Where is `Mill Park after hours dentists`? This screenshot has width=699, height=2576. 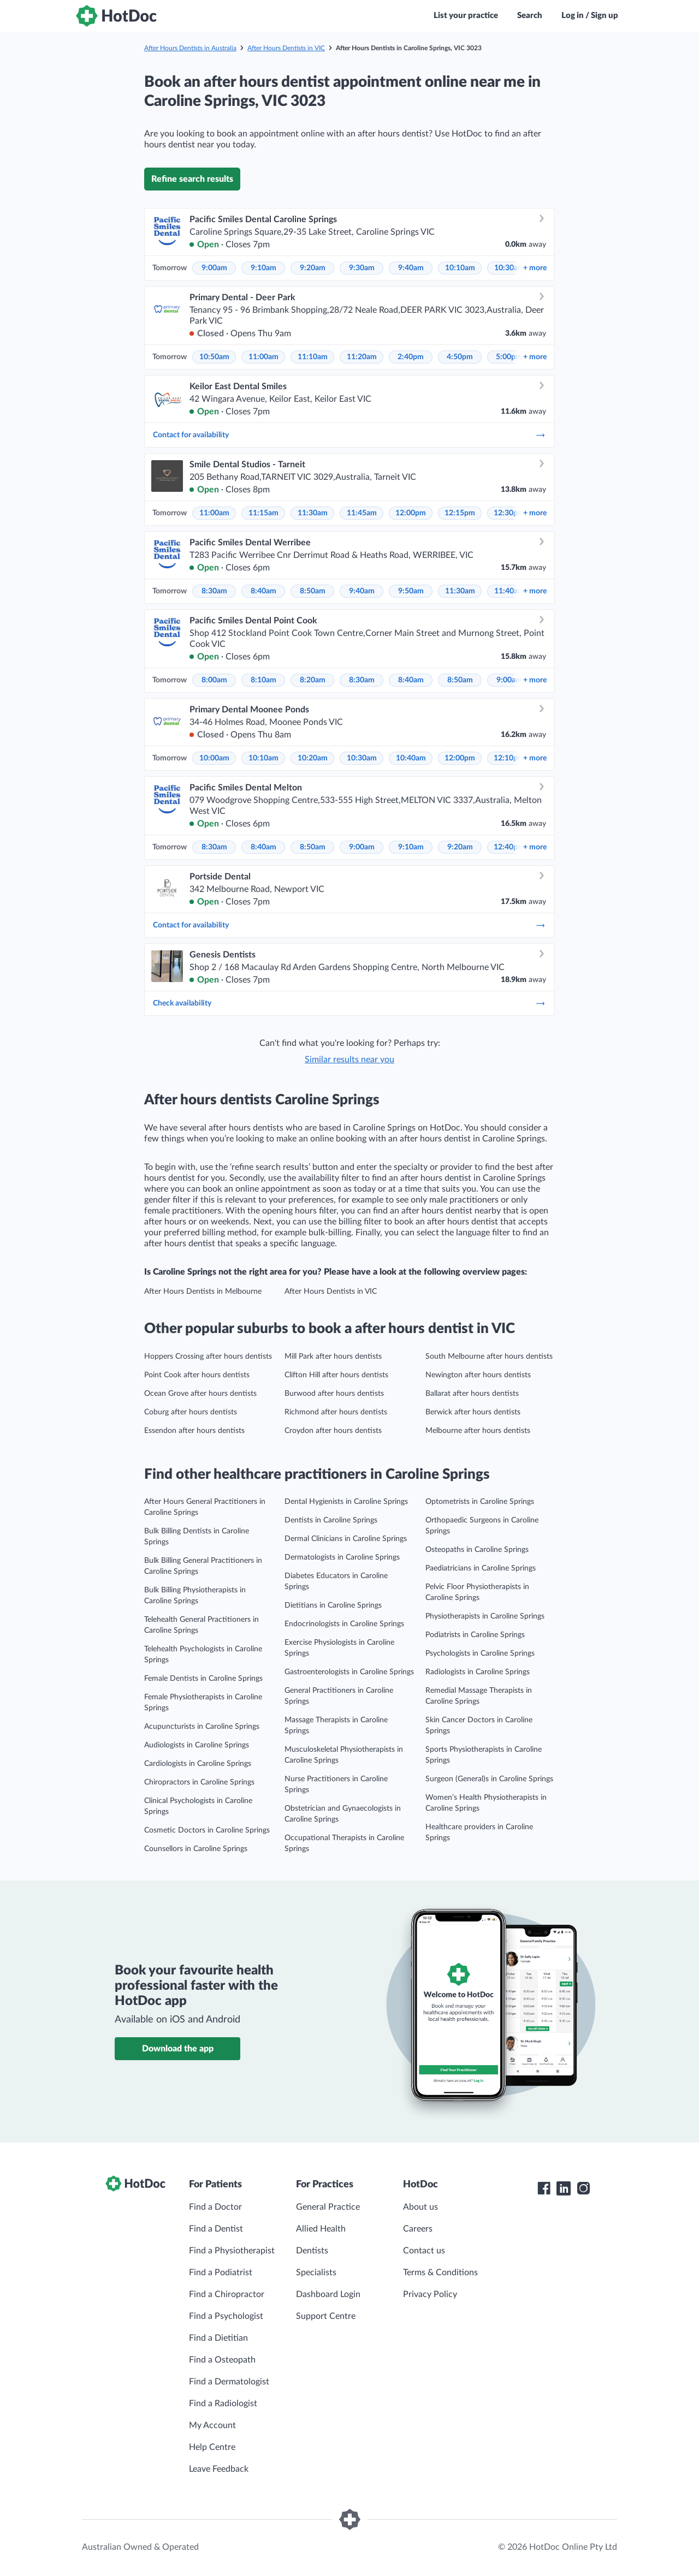 Mill Park after hours dentists is located at coordinates (333, 1356).